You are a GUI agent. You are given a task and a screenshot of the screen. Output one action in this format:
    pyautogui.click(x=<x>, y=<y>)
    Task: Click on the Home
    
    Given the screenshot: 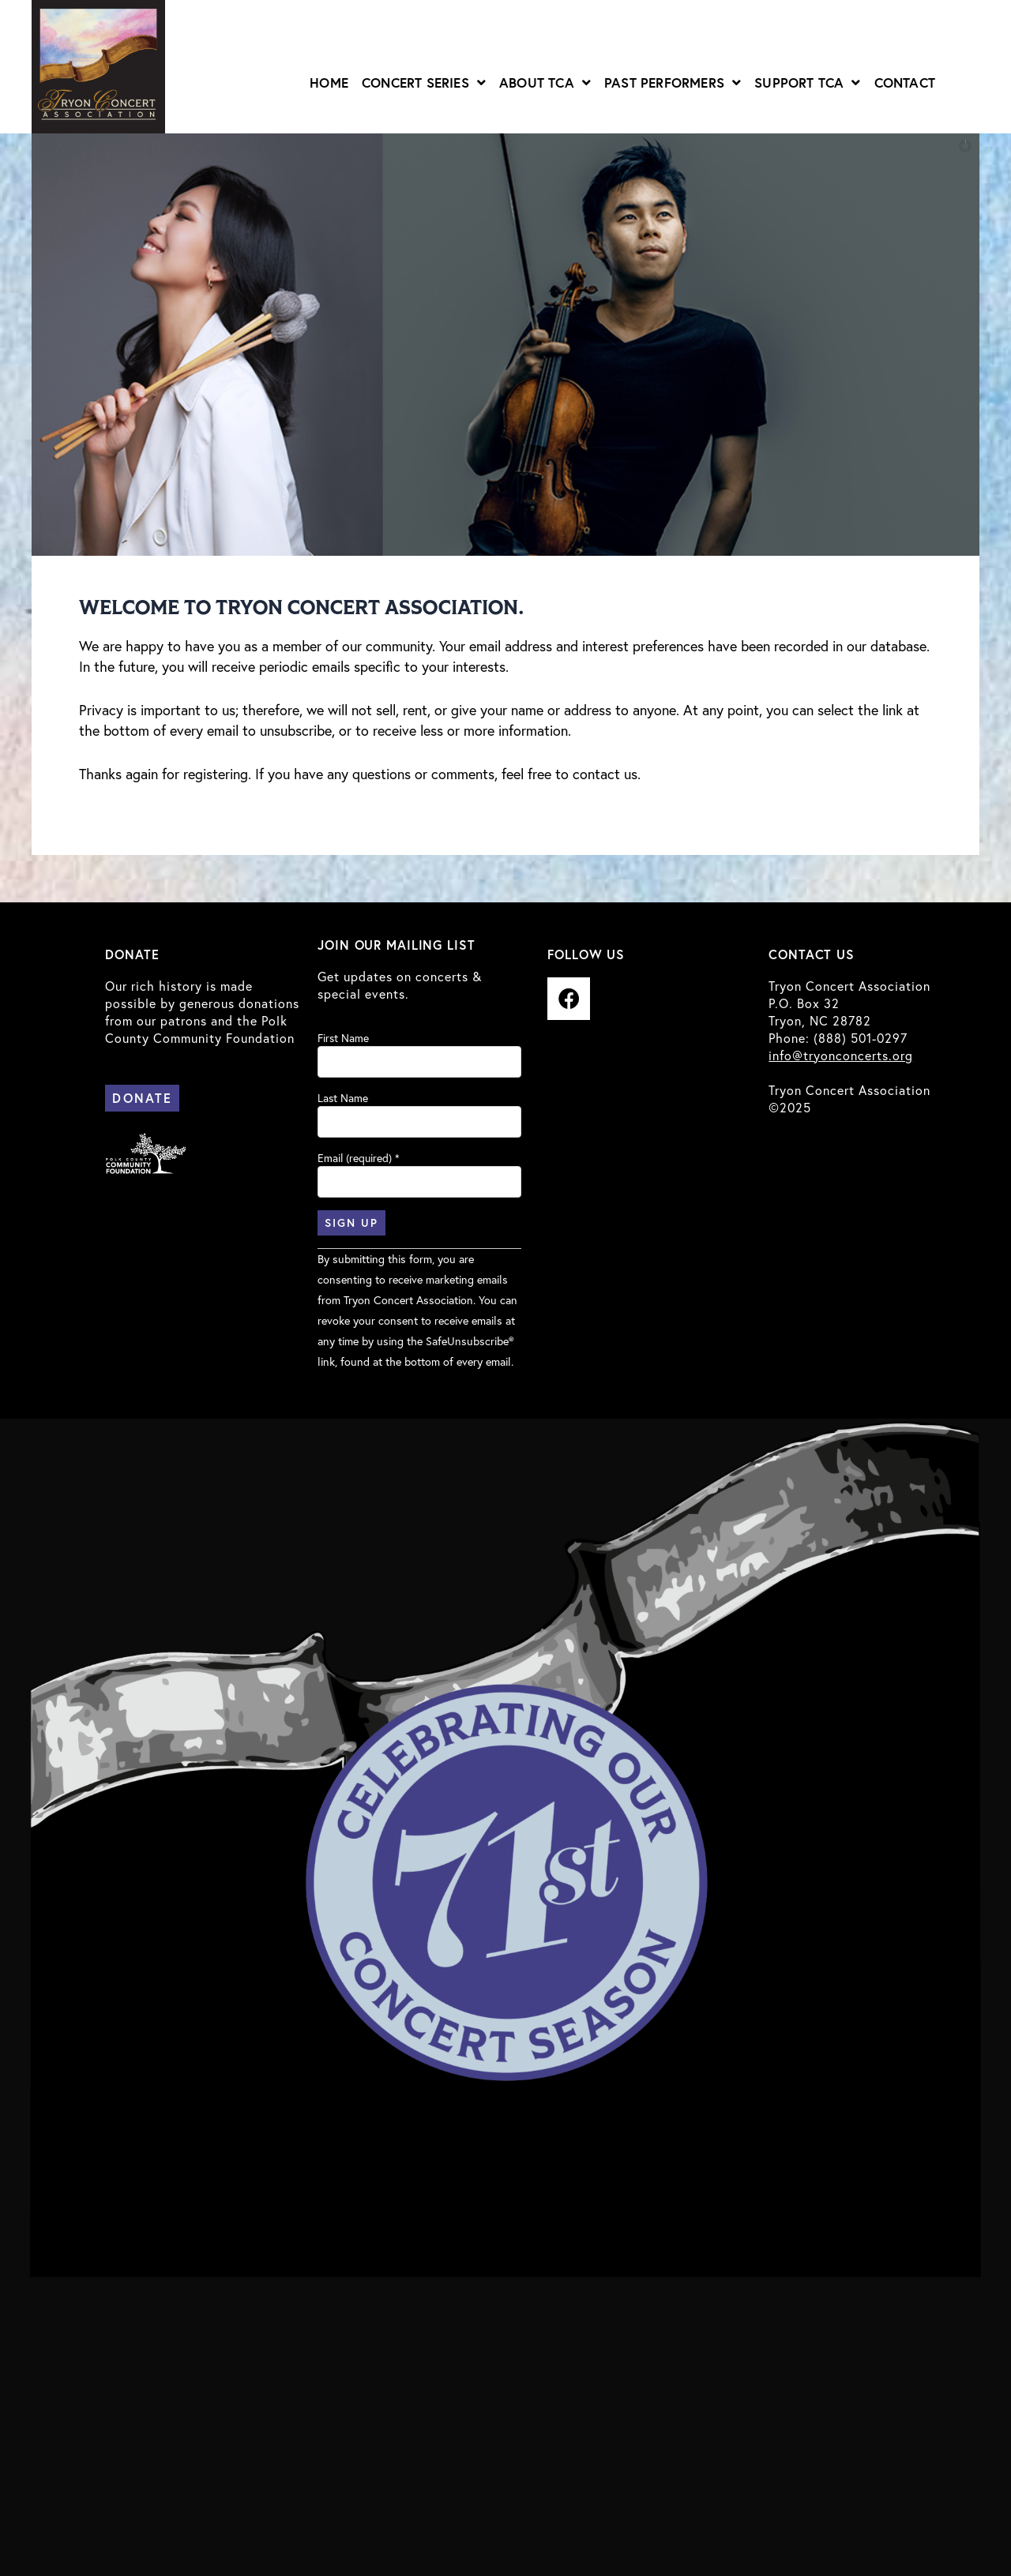 What is the action you would take?
    pyautogui.click(x=329, y=82)
    